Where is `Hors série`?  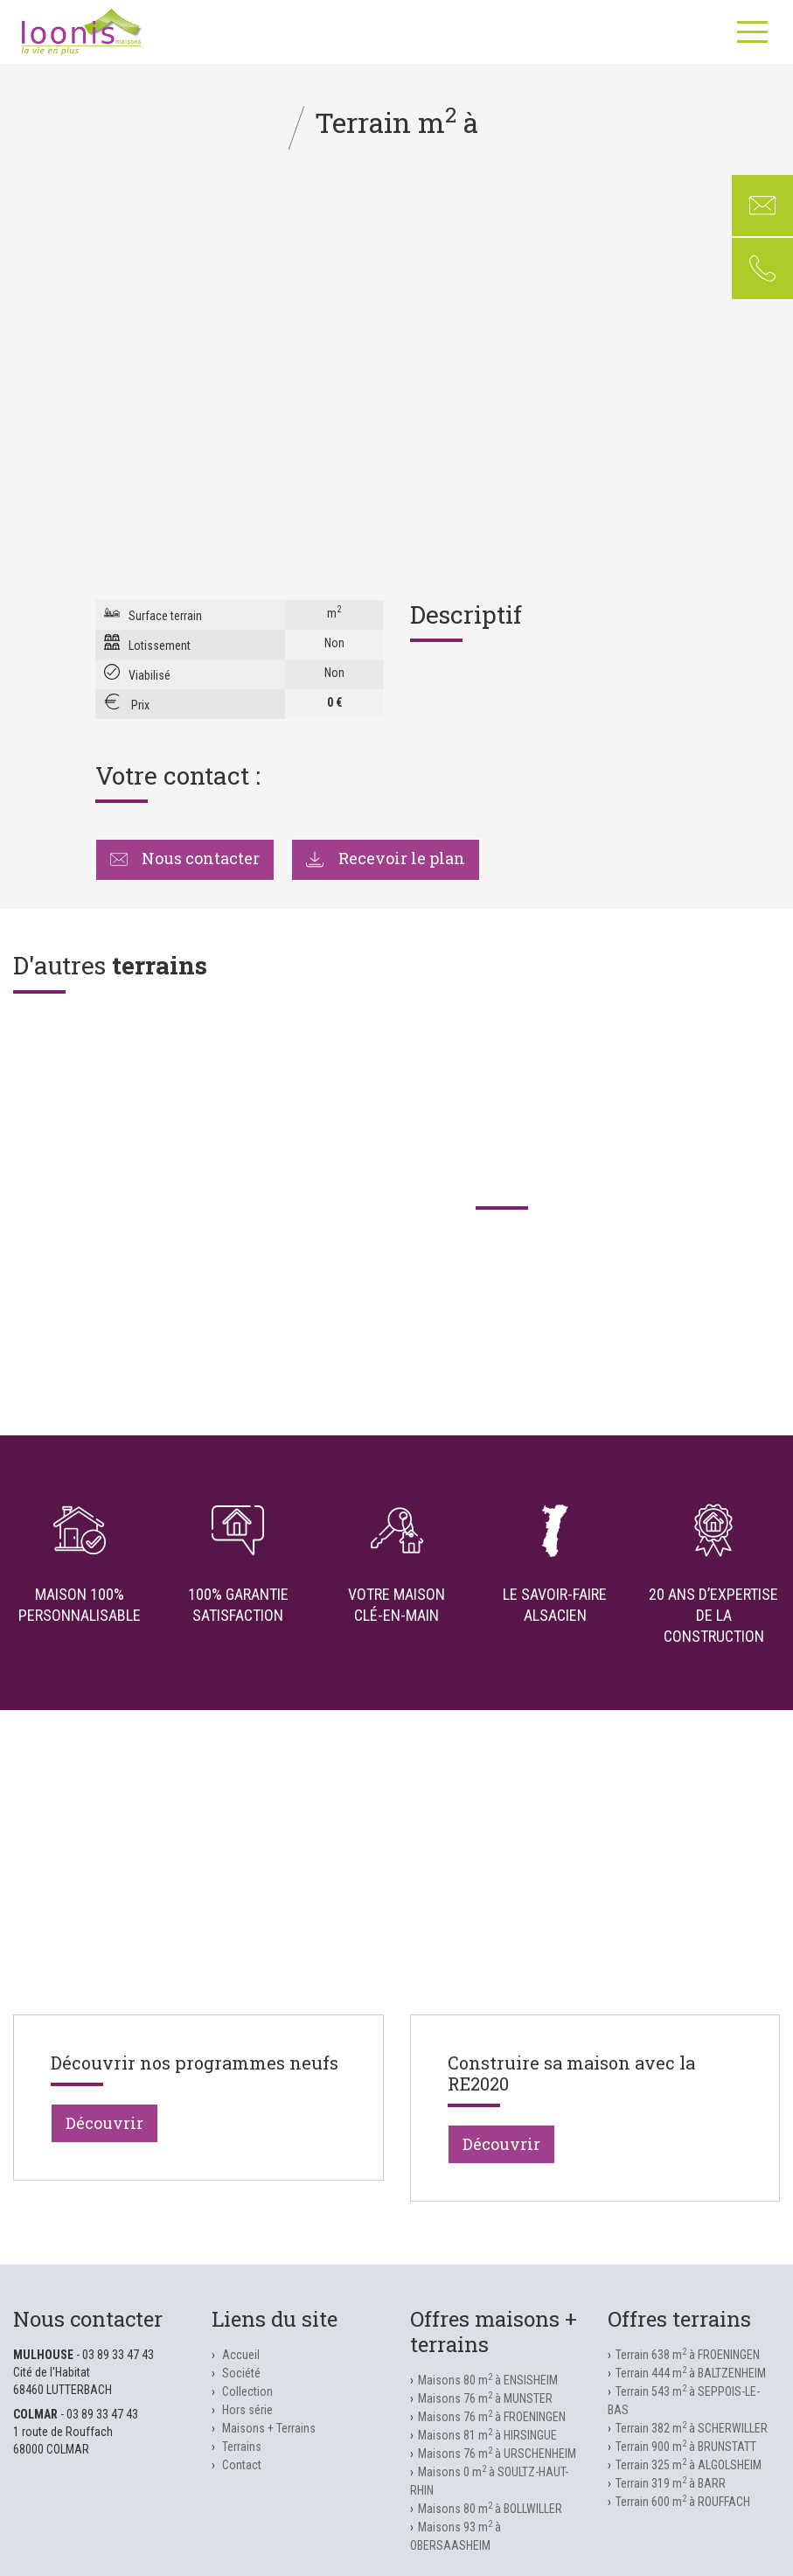 Hors série is located at coordinates (247, 2410).